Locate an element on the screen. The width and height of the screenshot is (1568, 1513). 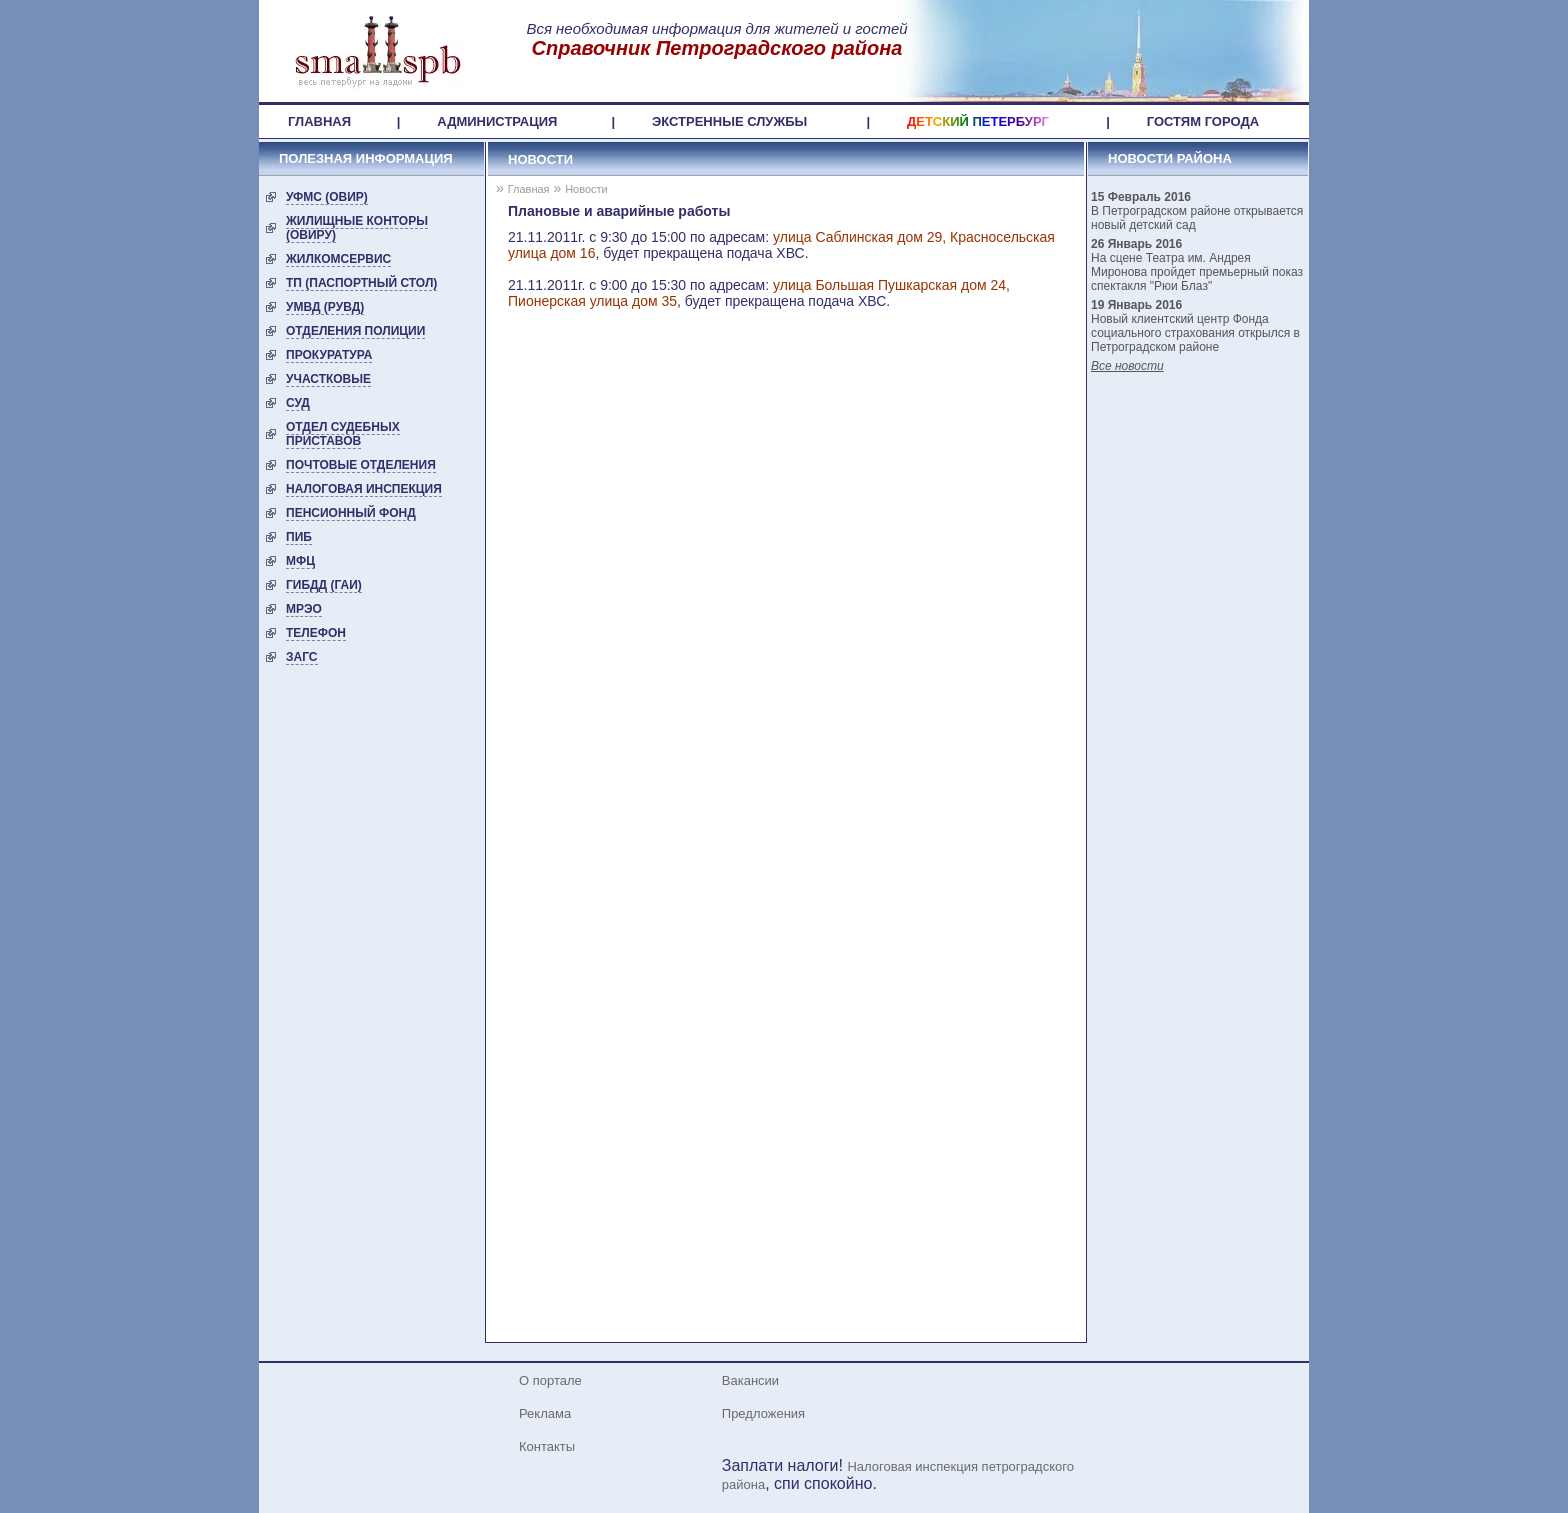
Все новости is located at coordinates (1127, 366).